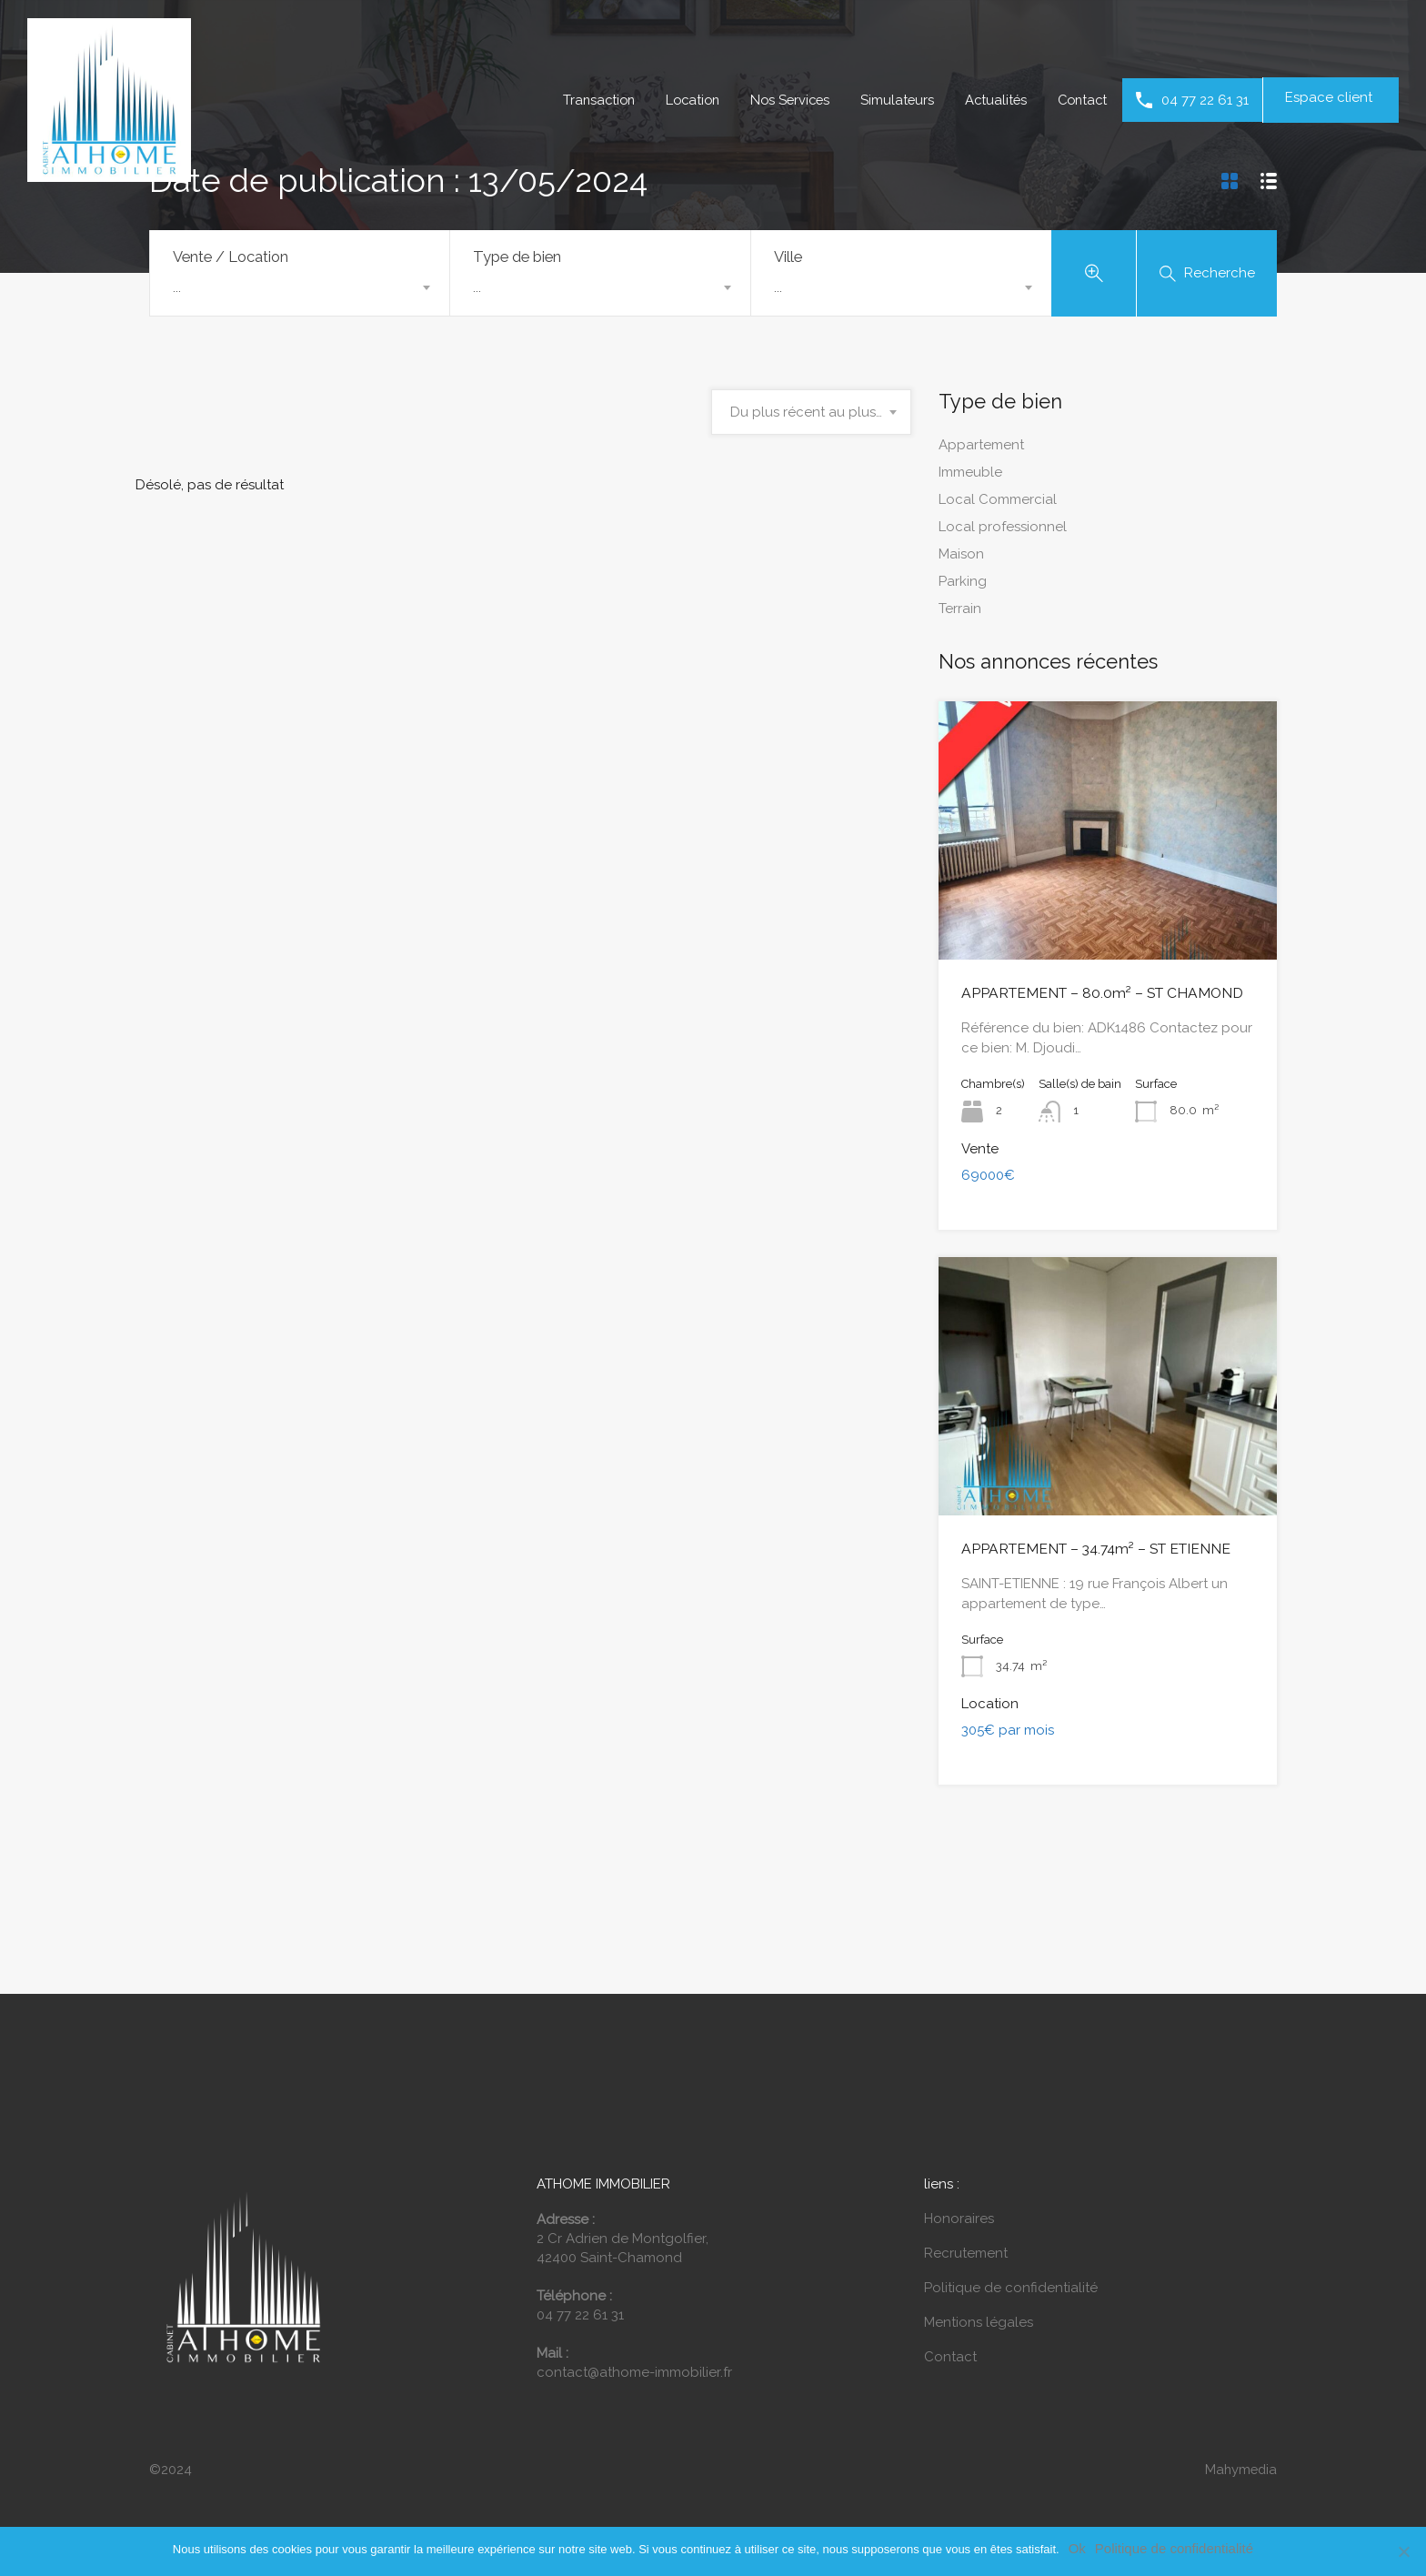 Image resolution: width=1426 pixels, height=2576 pixels. What do you see at coordinates (961, 557) in the screenshot?
I see `Maison` at bounding box center [961, 557].